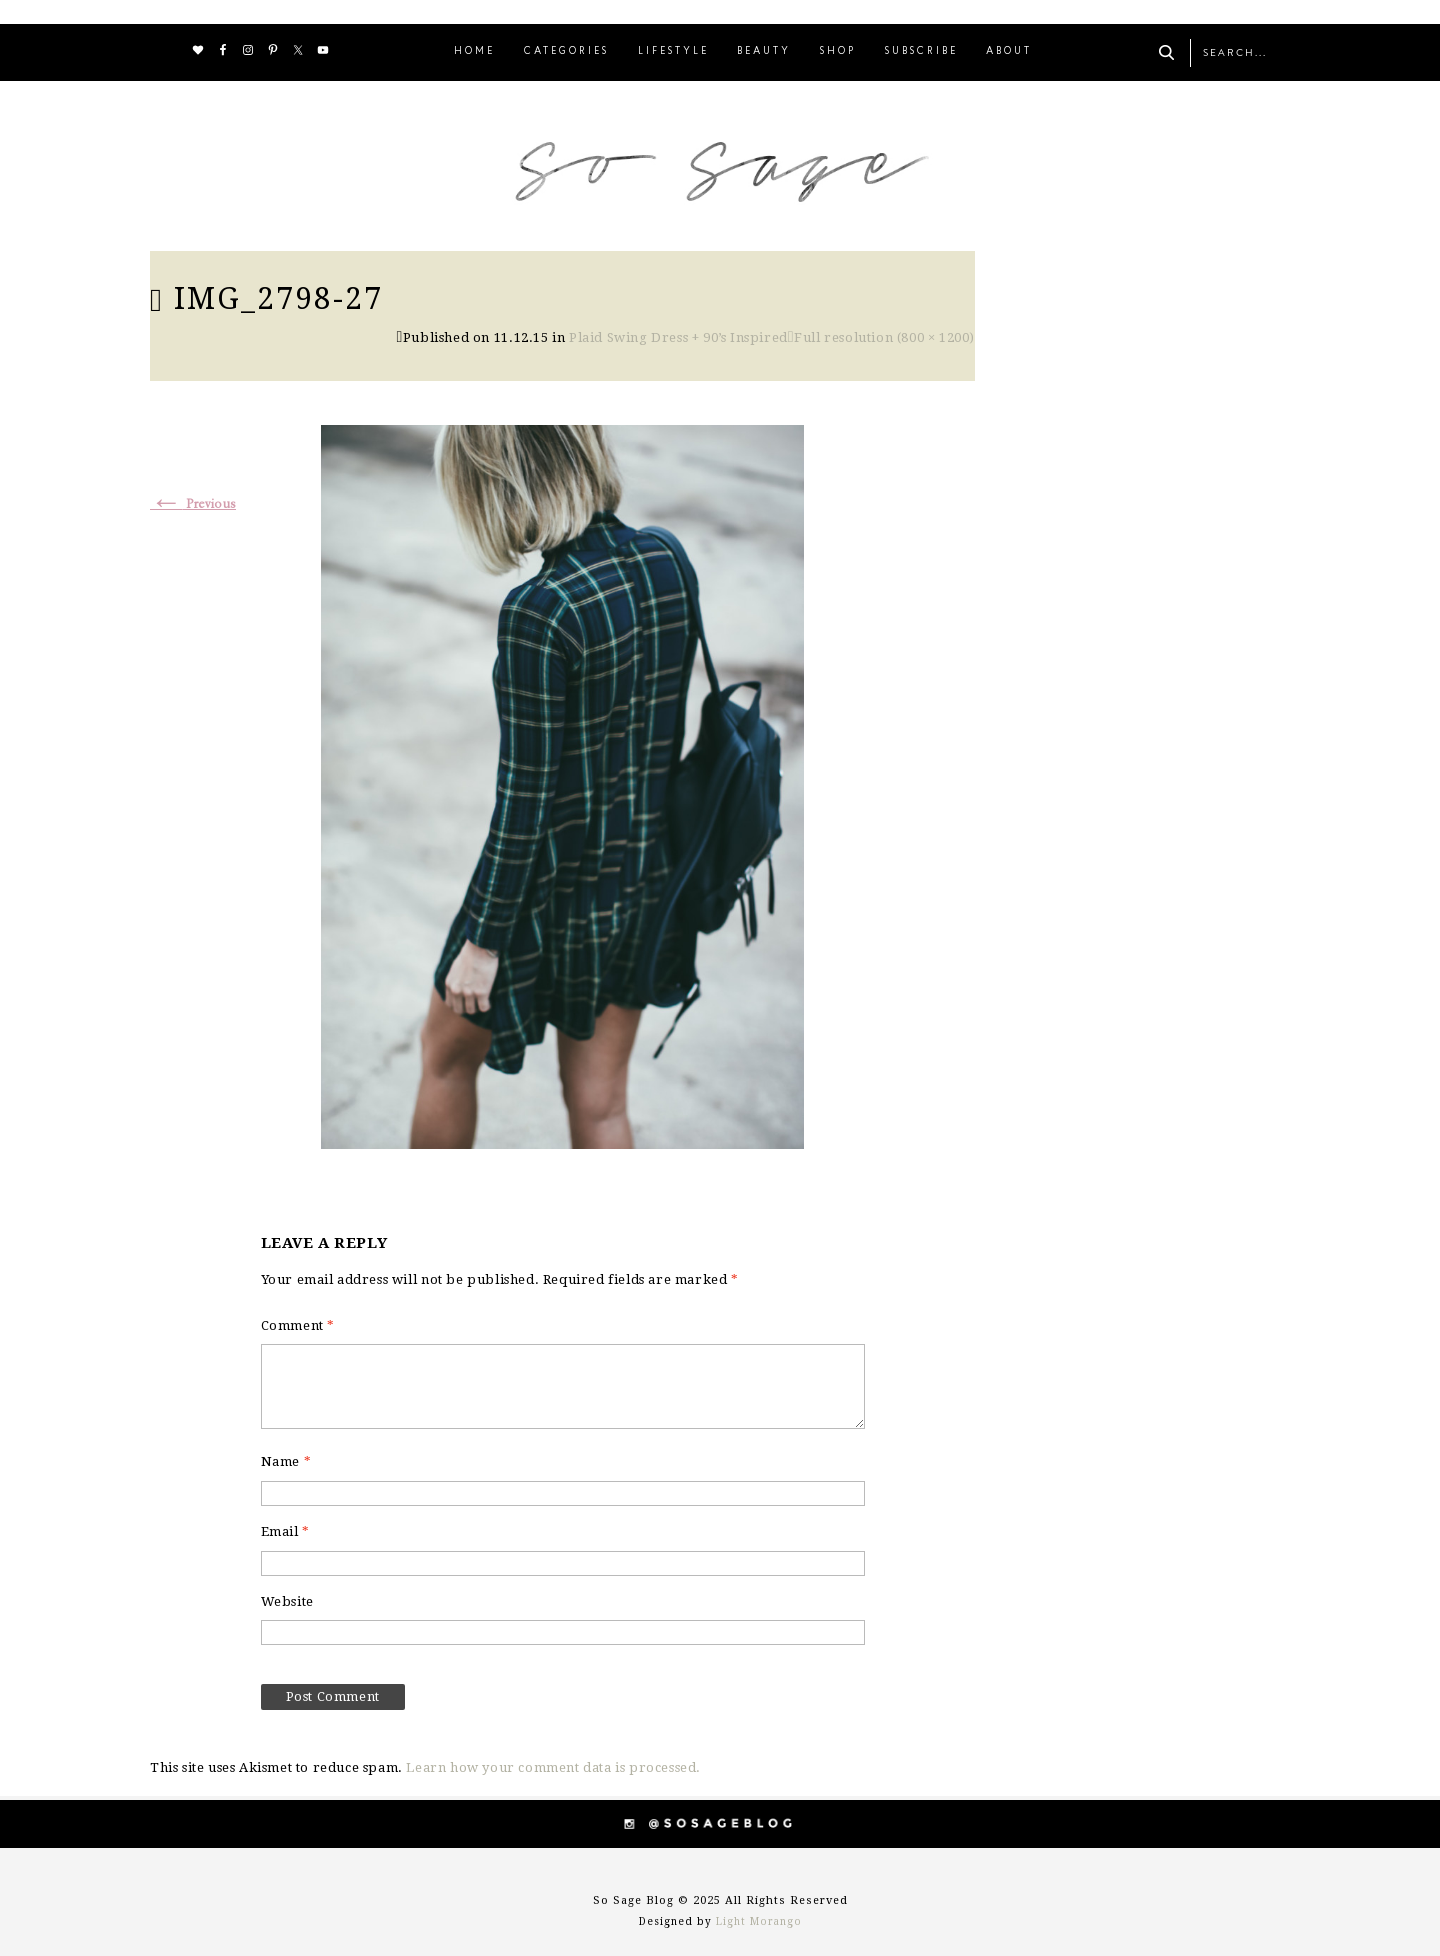  What do you see at coordinates (764, 51) in the screenshot?
I see `BEAUTY` at bounding box center [764, 51].